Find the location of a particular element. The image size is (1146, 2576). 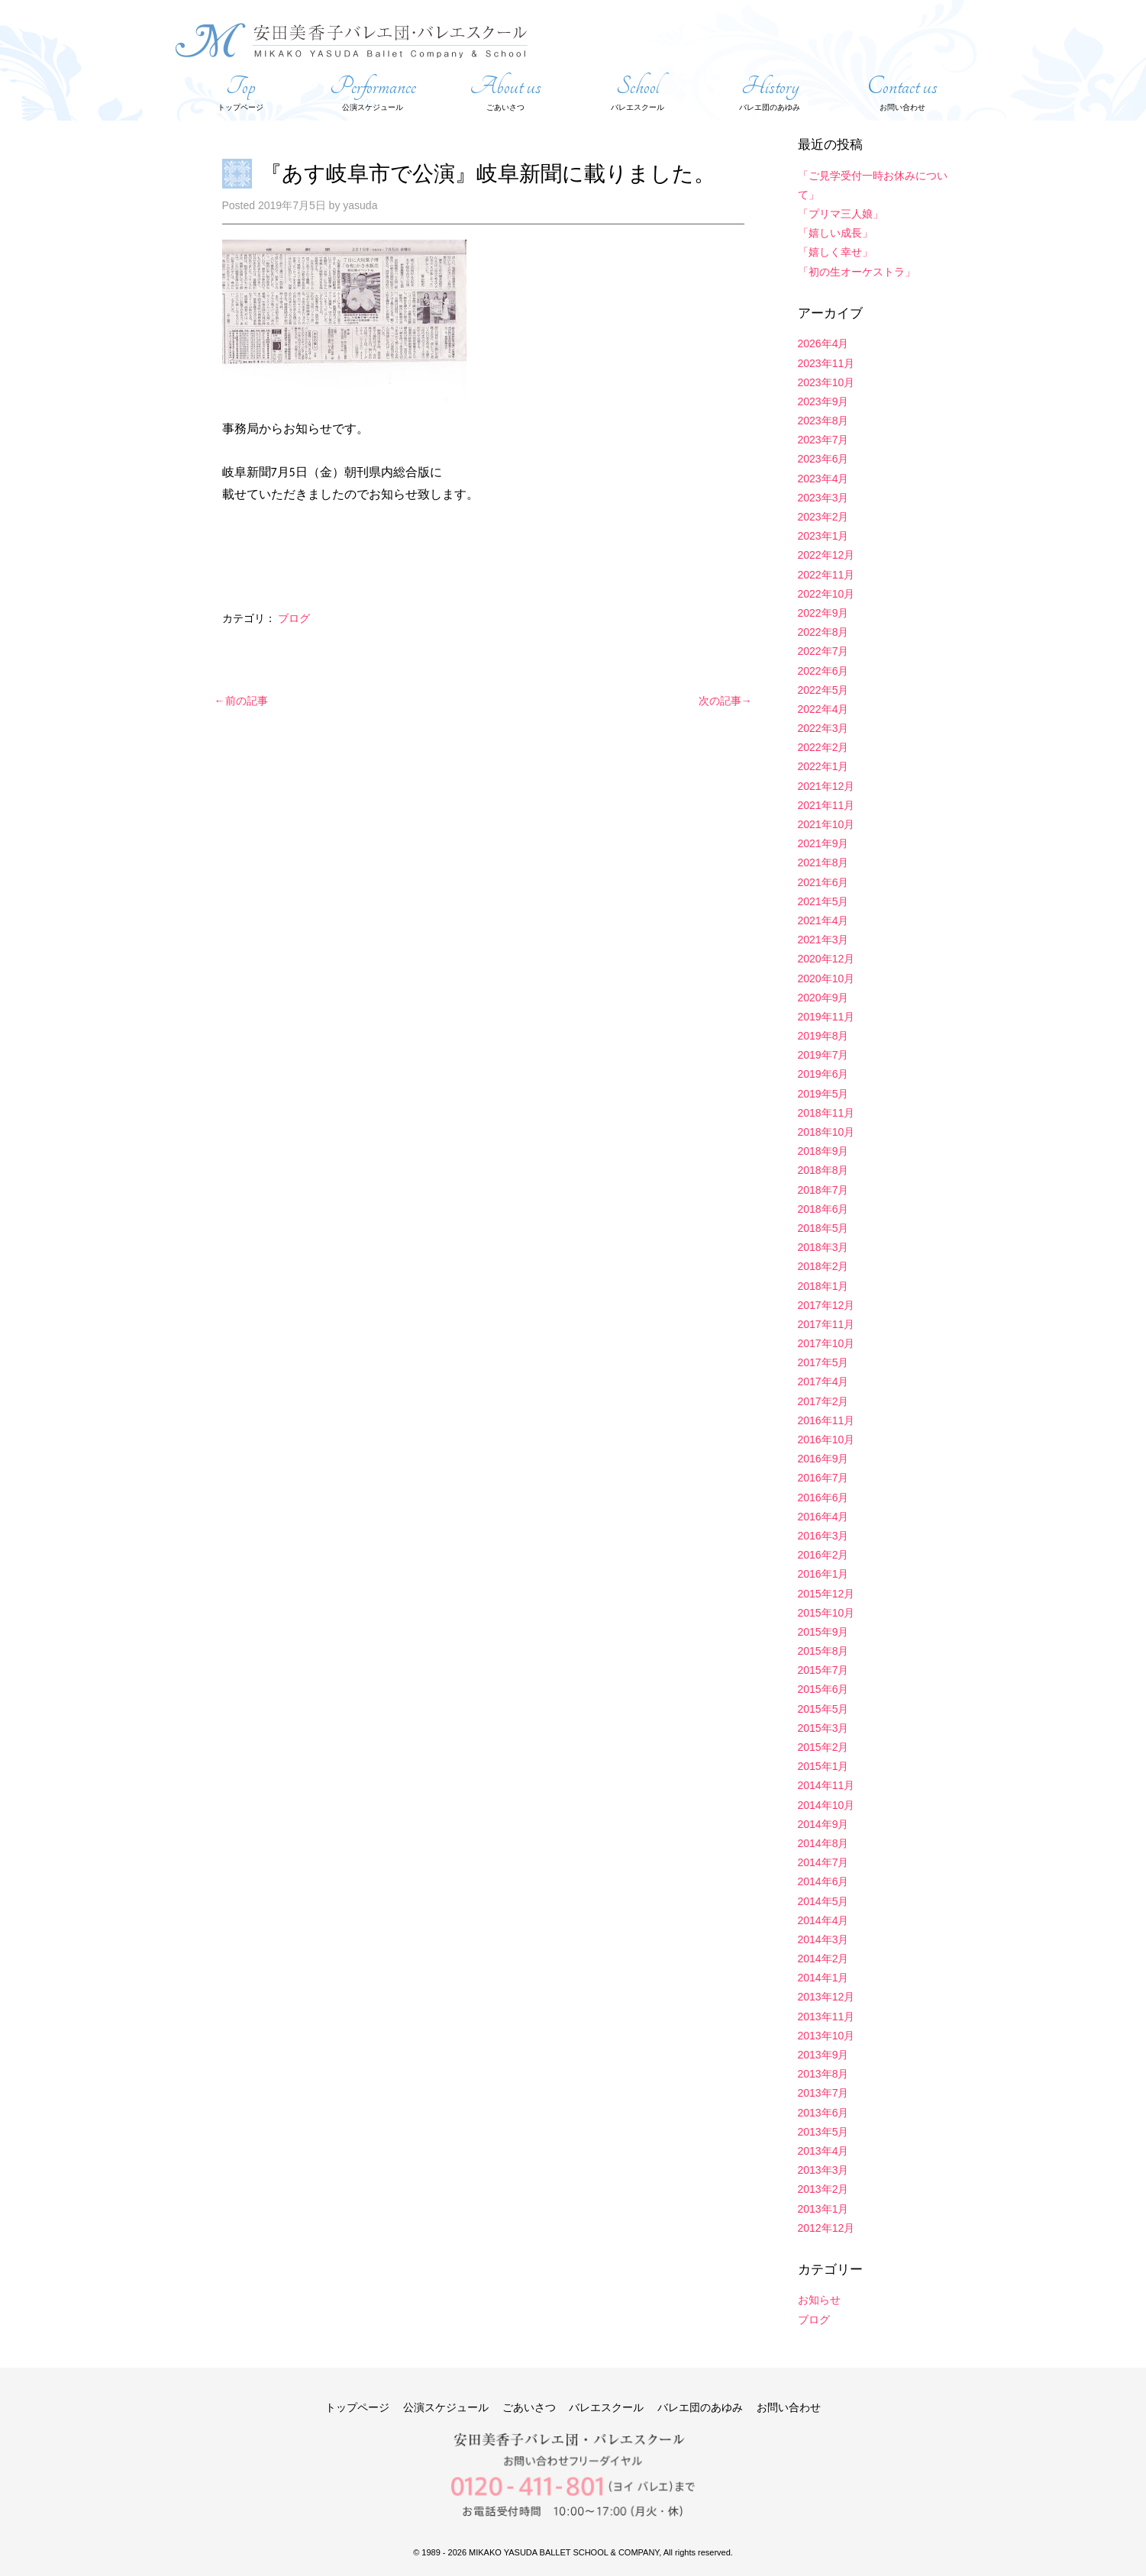

2015年8月 is located at coordinates (823, 1651).